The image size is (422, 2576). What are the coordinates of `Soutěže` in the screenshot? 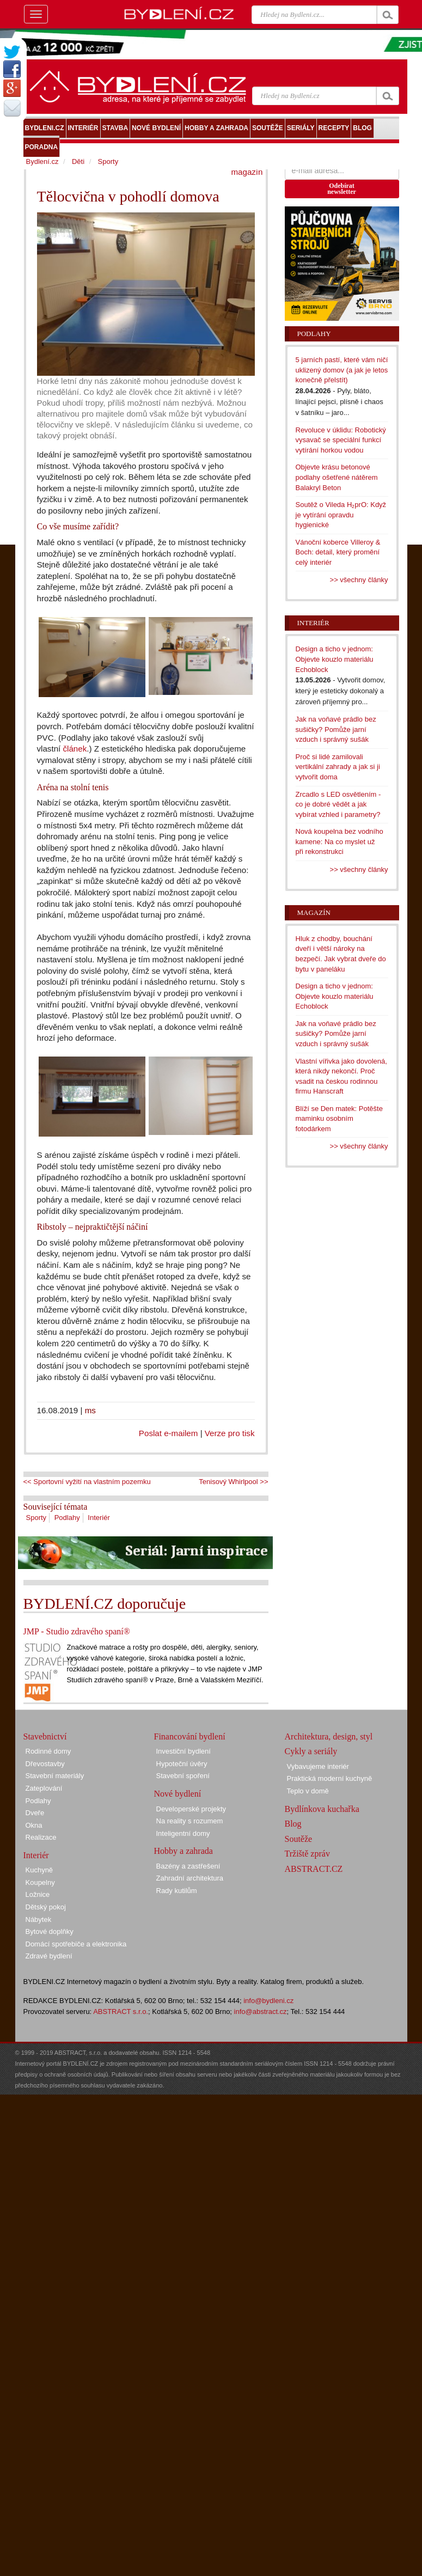 It's located at (299, 1839).